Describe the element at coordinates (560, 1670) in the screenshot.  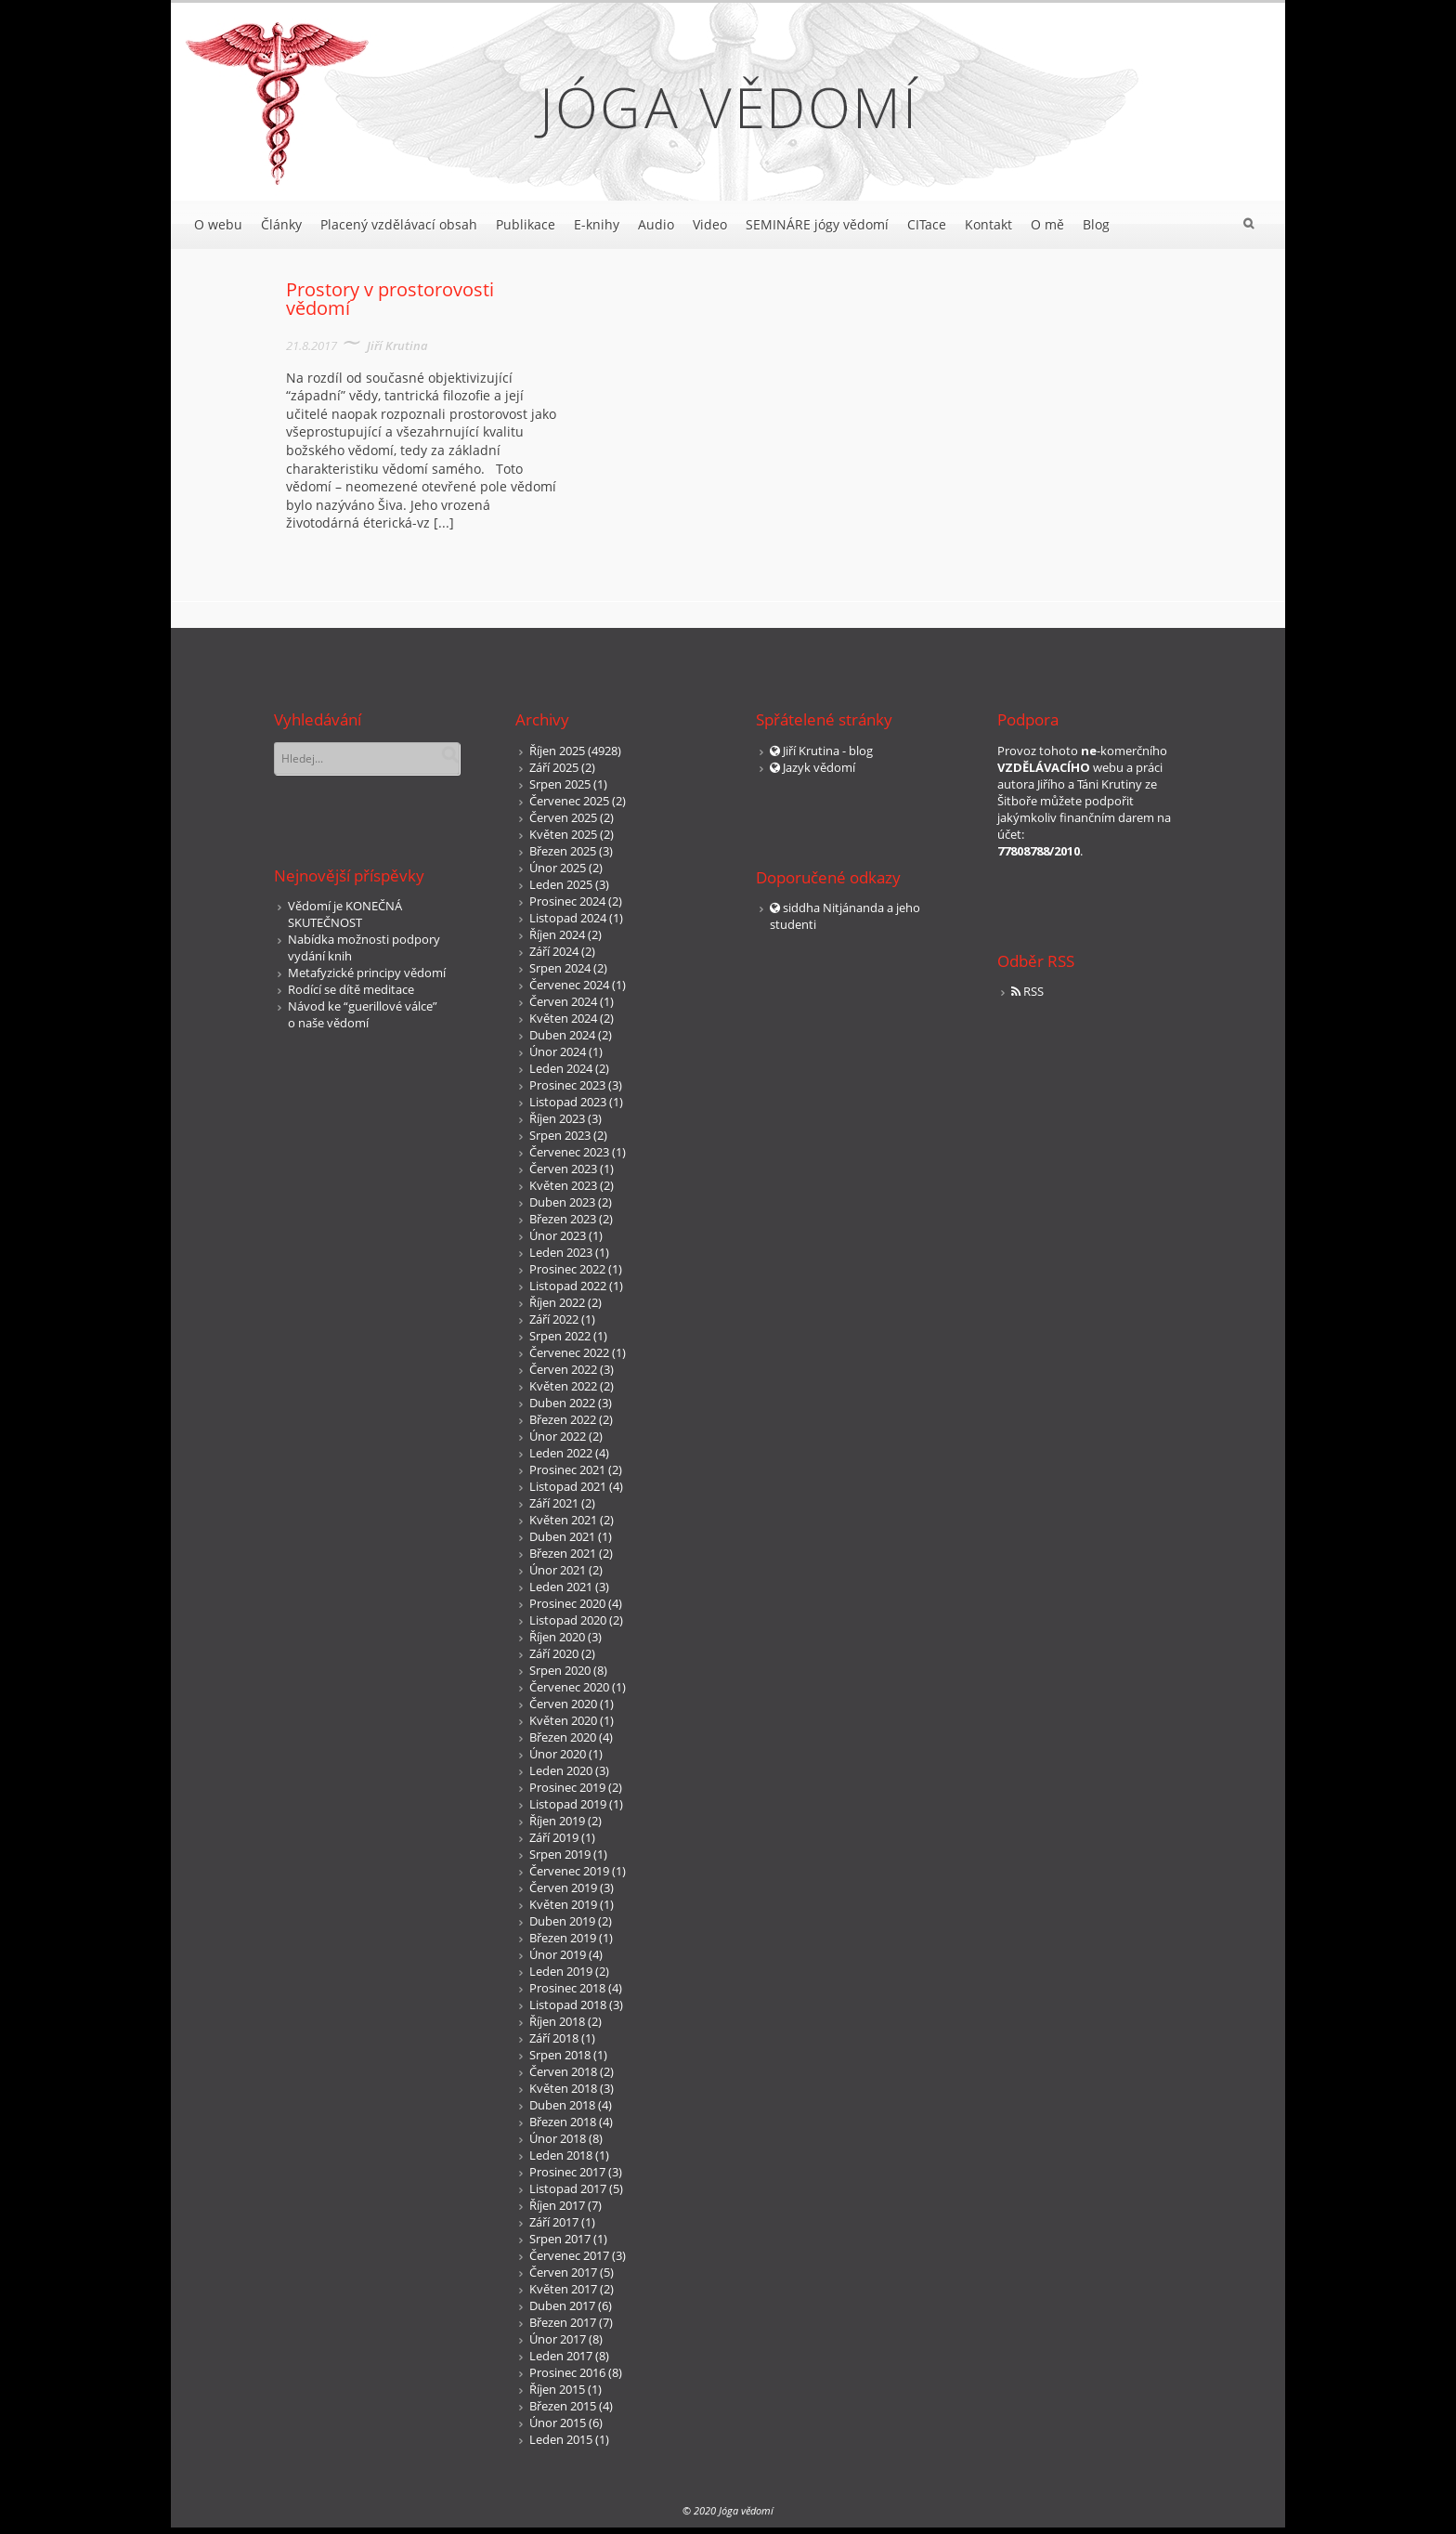
I see `Srpen 2020` at that location.